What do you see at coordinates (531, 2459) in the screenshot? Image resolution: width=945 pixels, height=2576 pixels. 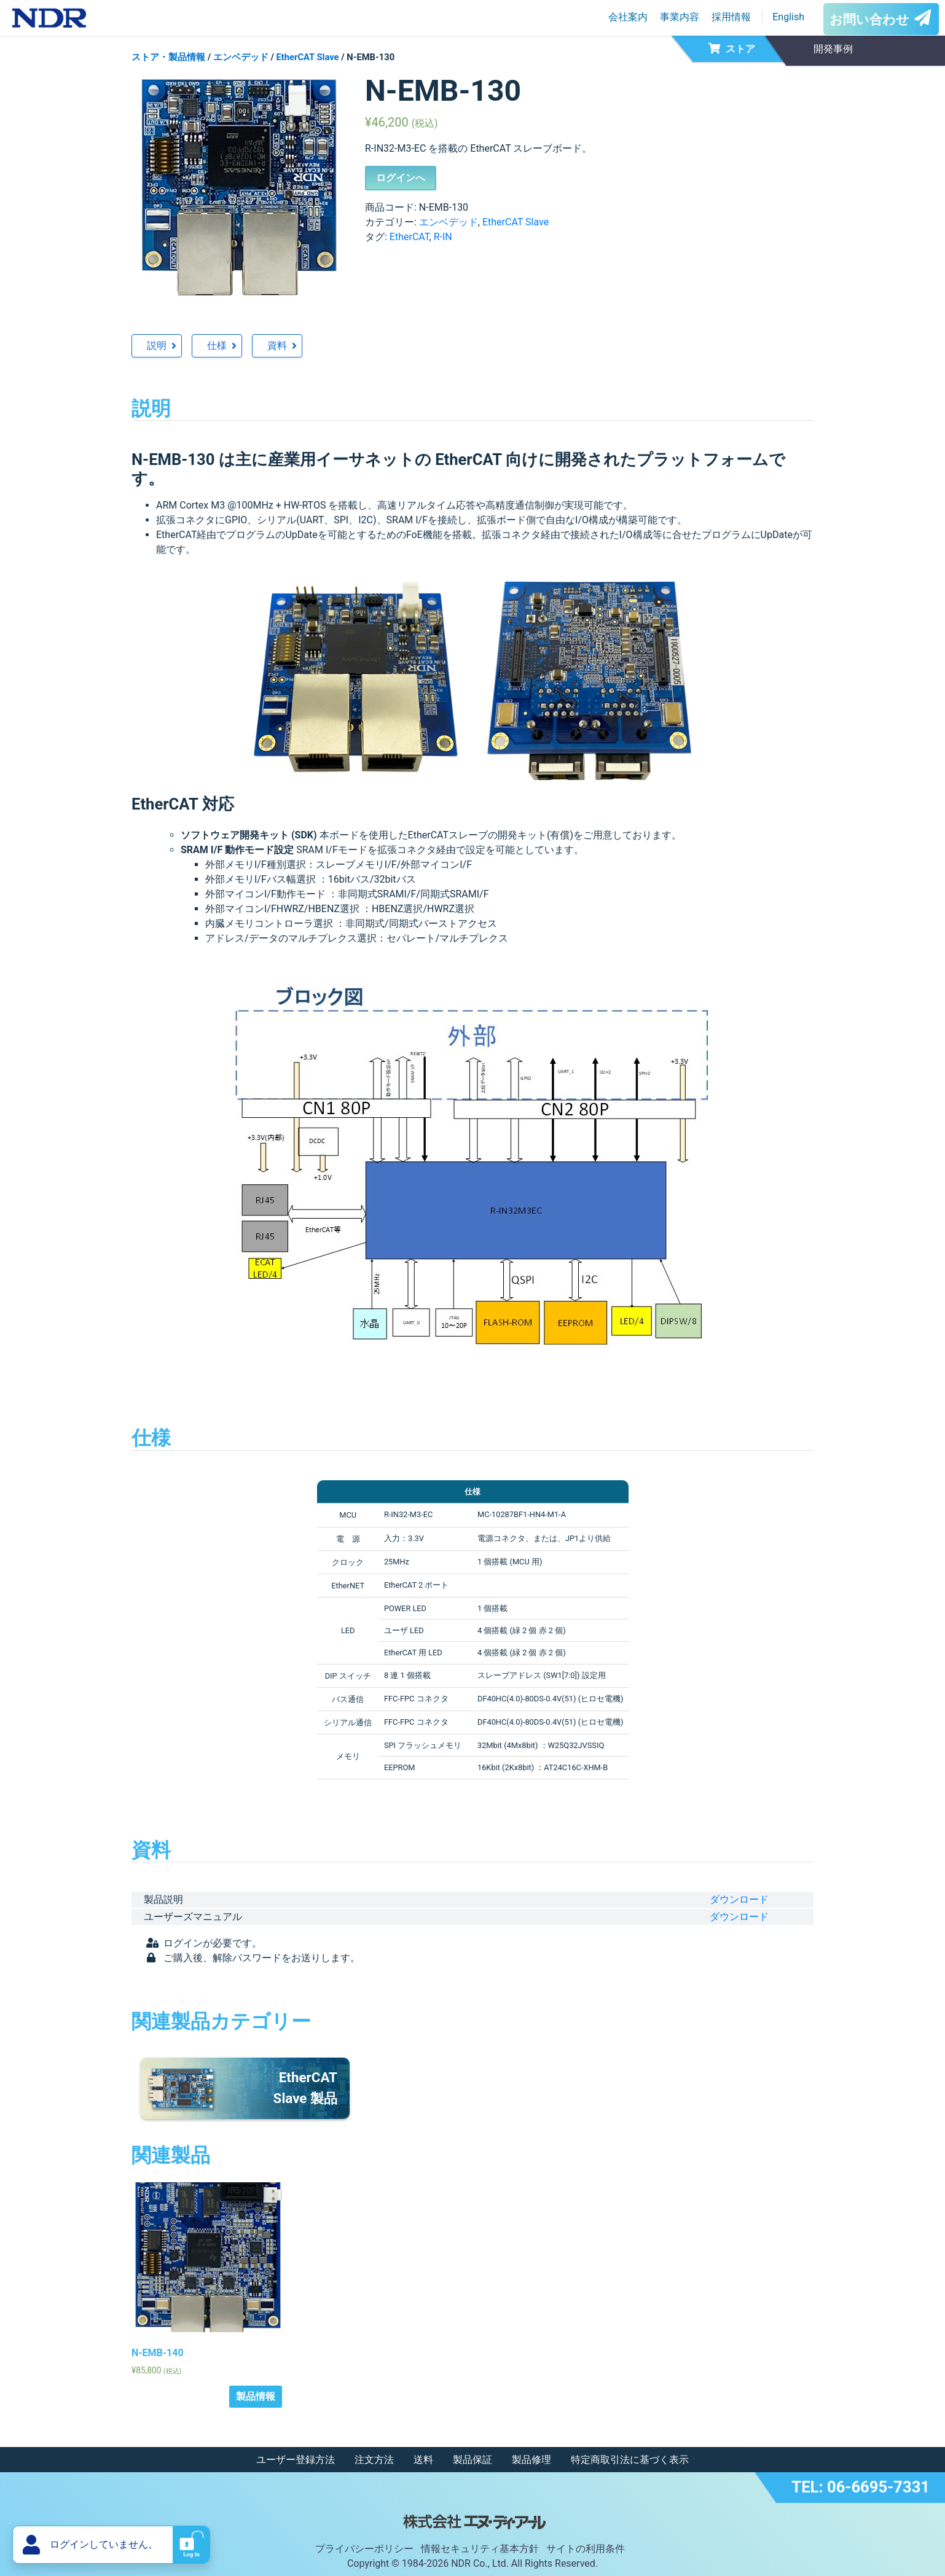 I see `製品修理` at bounding box center [531, 2459].